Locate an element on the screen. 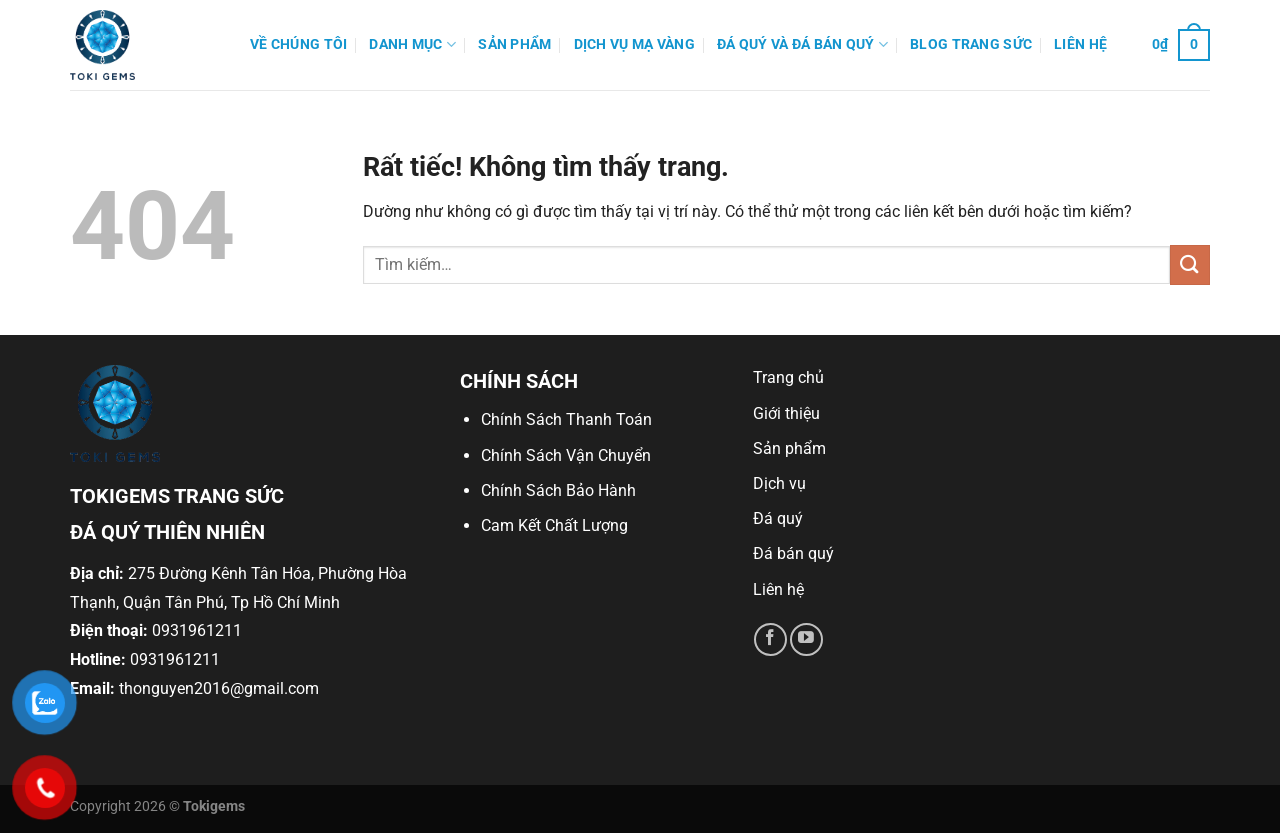 This screenshot has width=1280, height=833. Dịch vụ is located at coordinates (779, 483).